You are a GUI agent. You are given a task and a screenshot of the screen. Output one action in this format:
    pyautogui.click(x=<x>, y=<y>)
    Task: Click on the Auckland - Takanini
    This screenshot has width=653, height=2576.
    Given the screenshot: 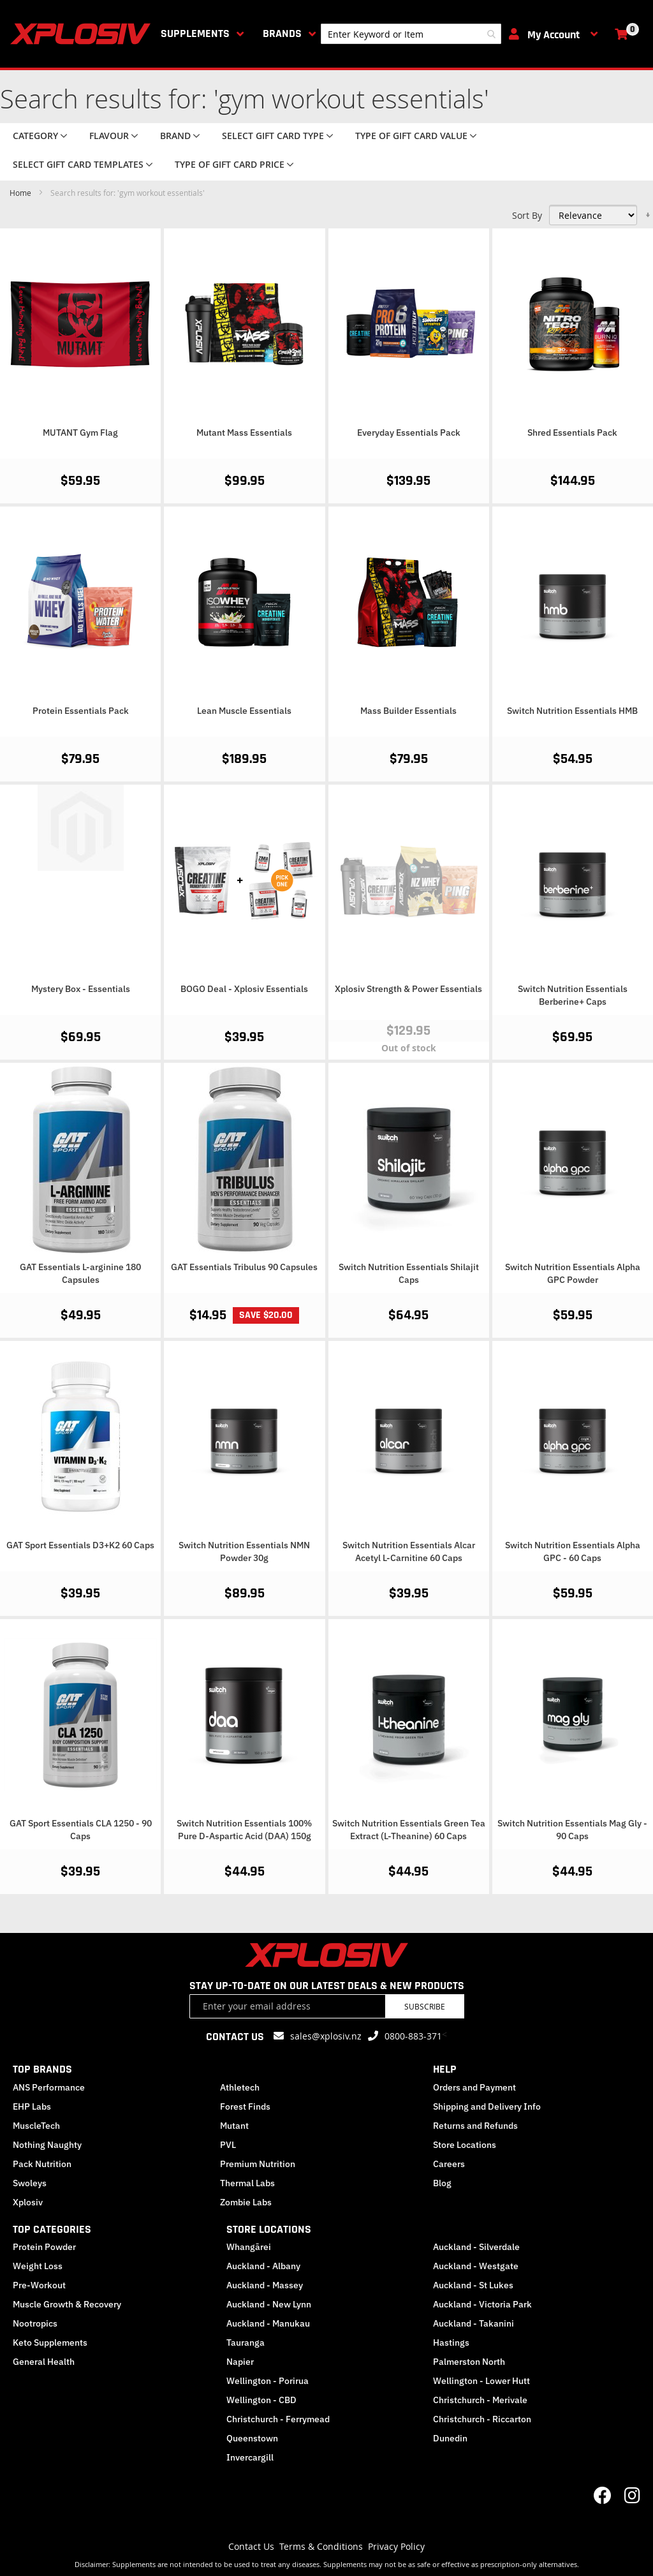 What is the action you would take?
    pyautogui.click(x=473, y=2323)
    